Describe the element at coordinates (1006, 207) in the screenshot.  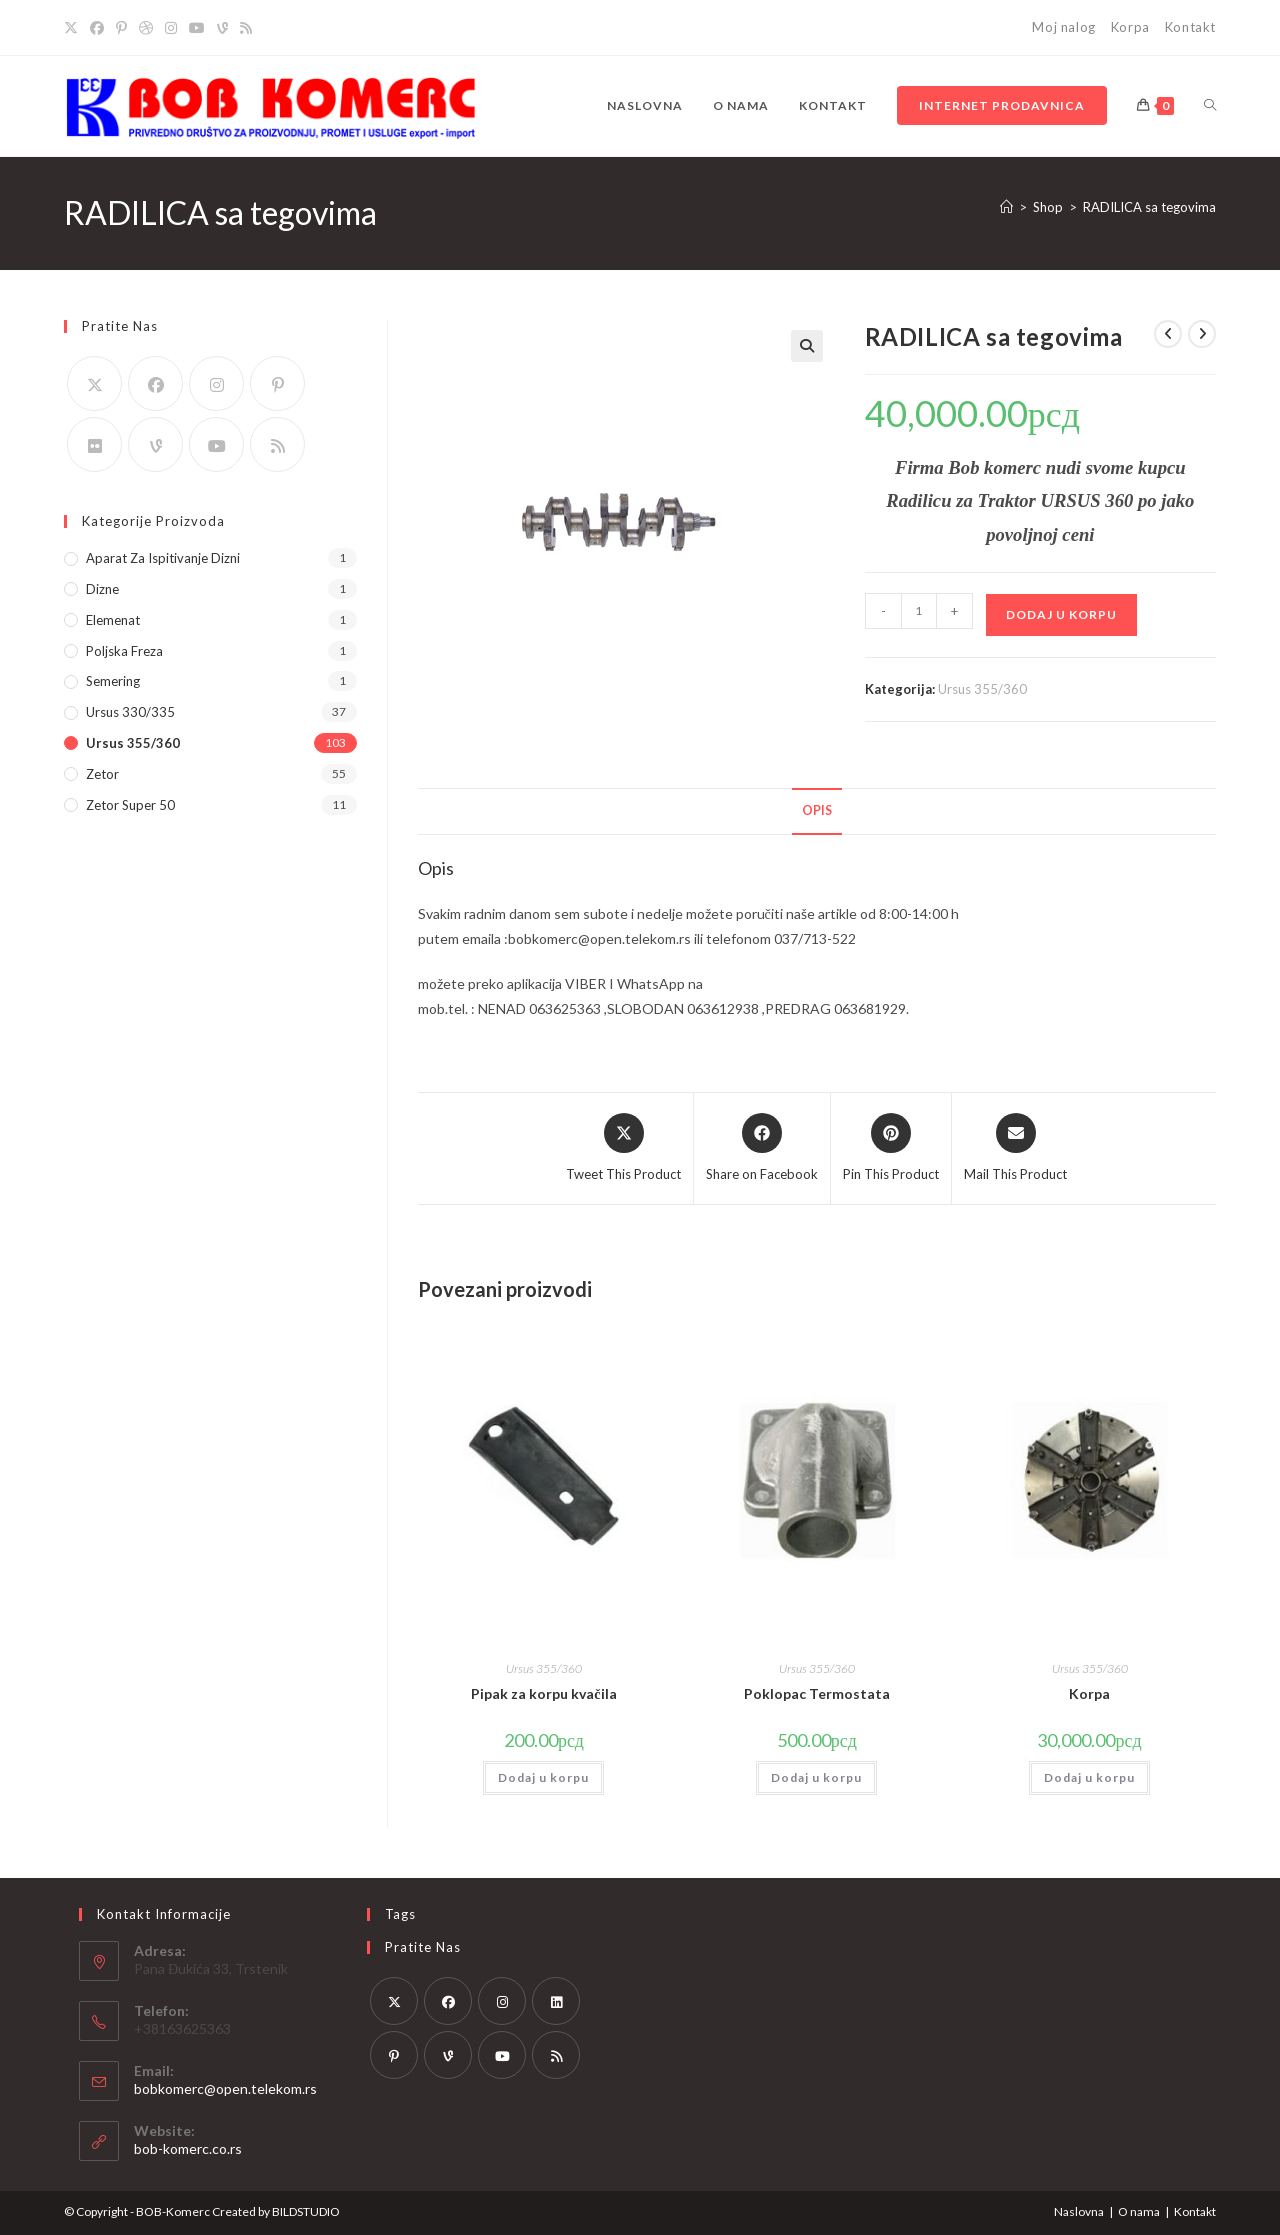
I see `[Home]` at that location.